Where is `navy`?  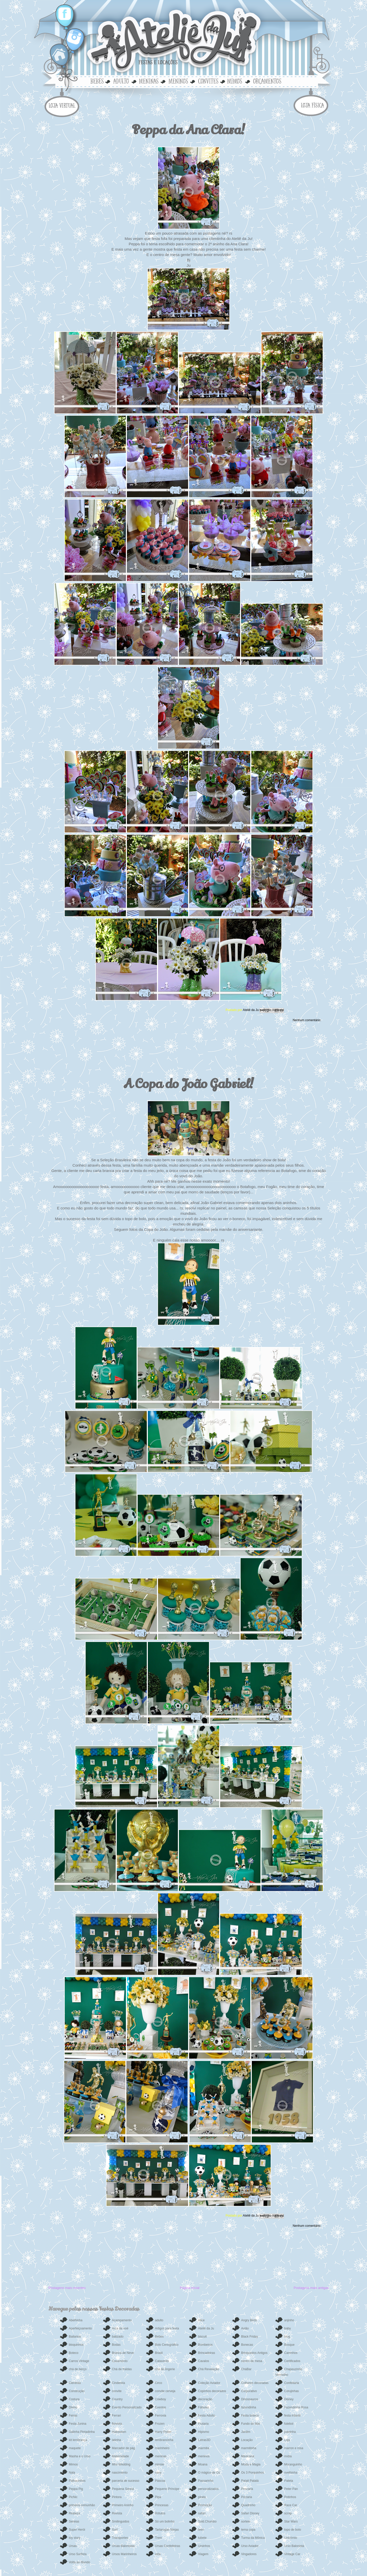 navy is located at coordinates (158, 2472).